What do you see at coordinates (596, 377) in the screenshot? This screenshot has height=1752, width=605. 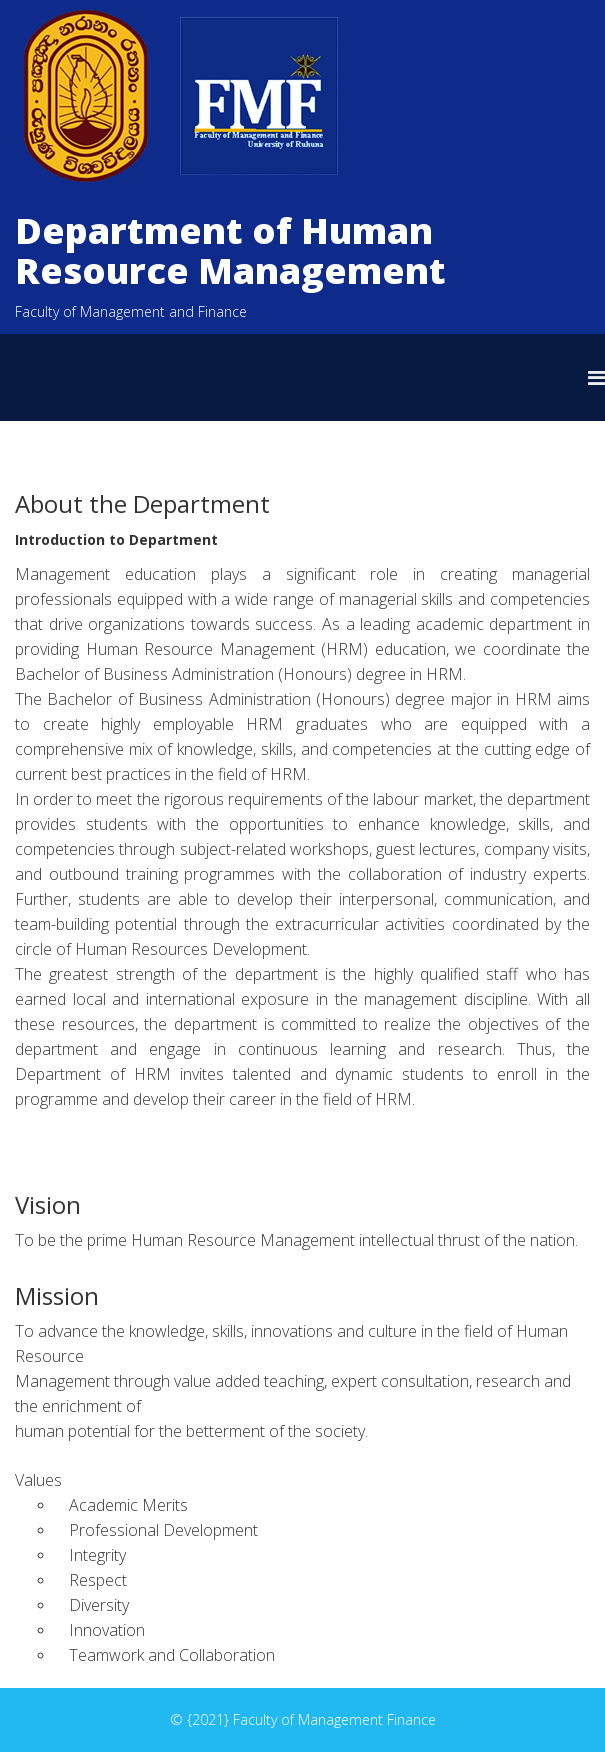 I see `[Helix Megamenu Options]` at bounding box center [596, 377].